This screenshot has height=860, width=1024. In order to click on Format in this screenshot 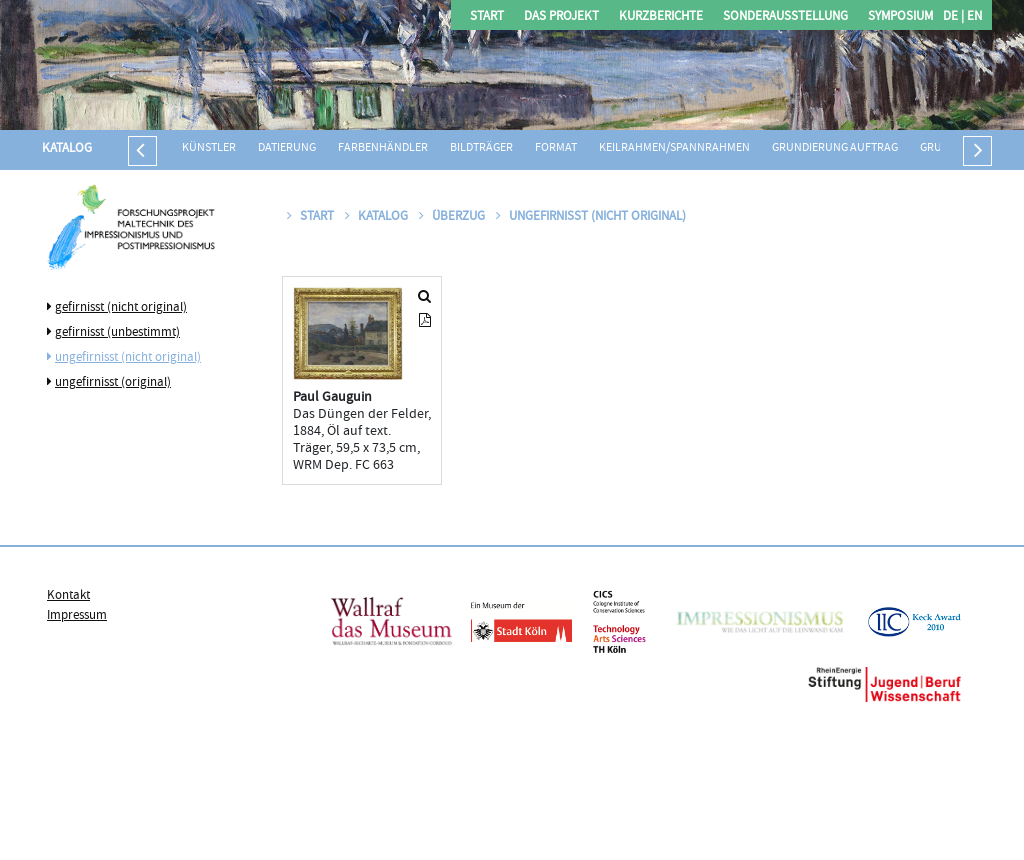, I will do `click(556, 148)`.